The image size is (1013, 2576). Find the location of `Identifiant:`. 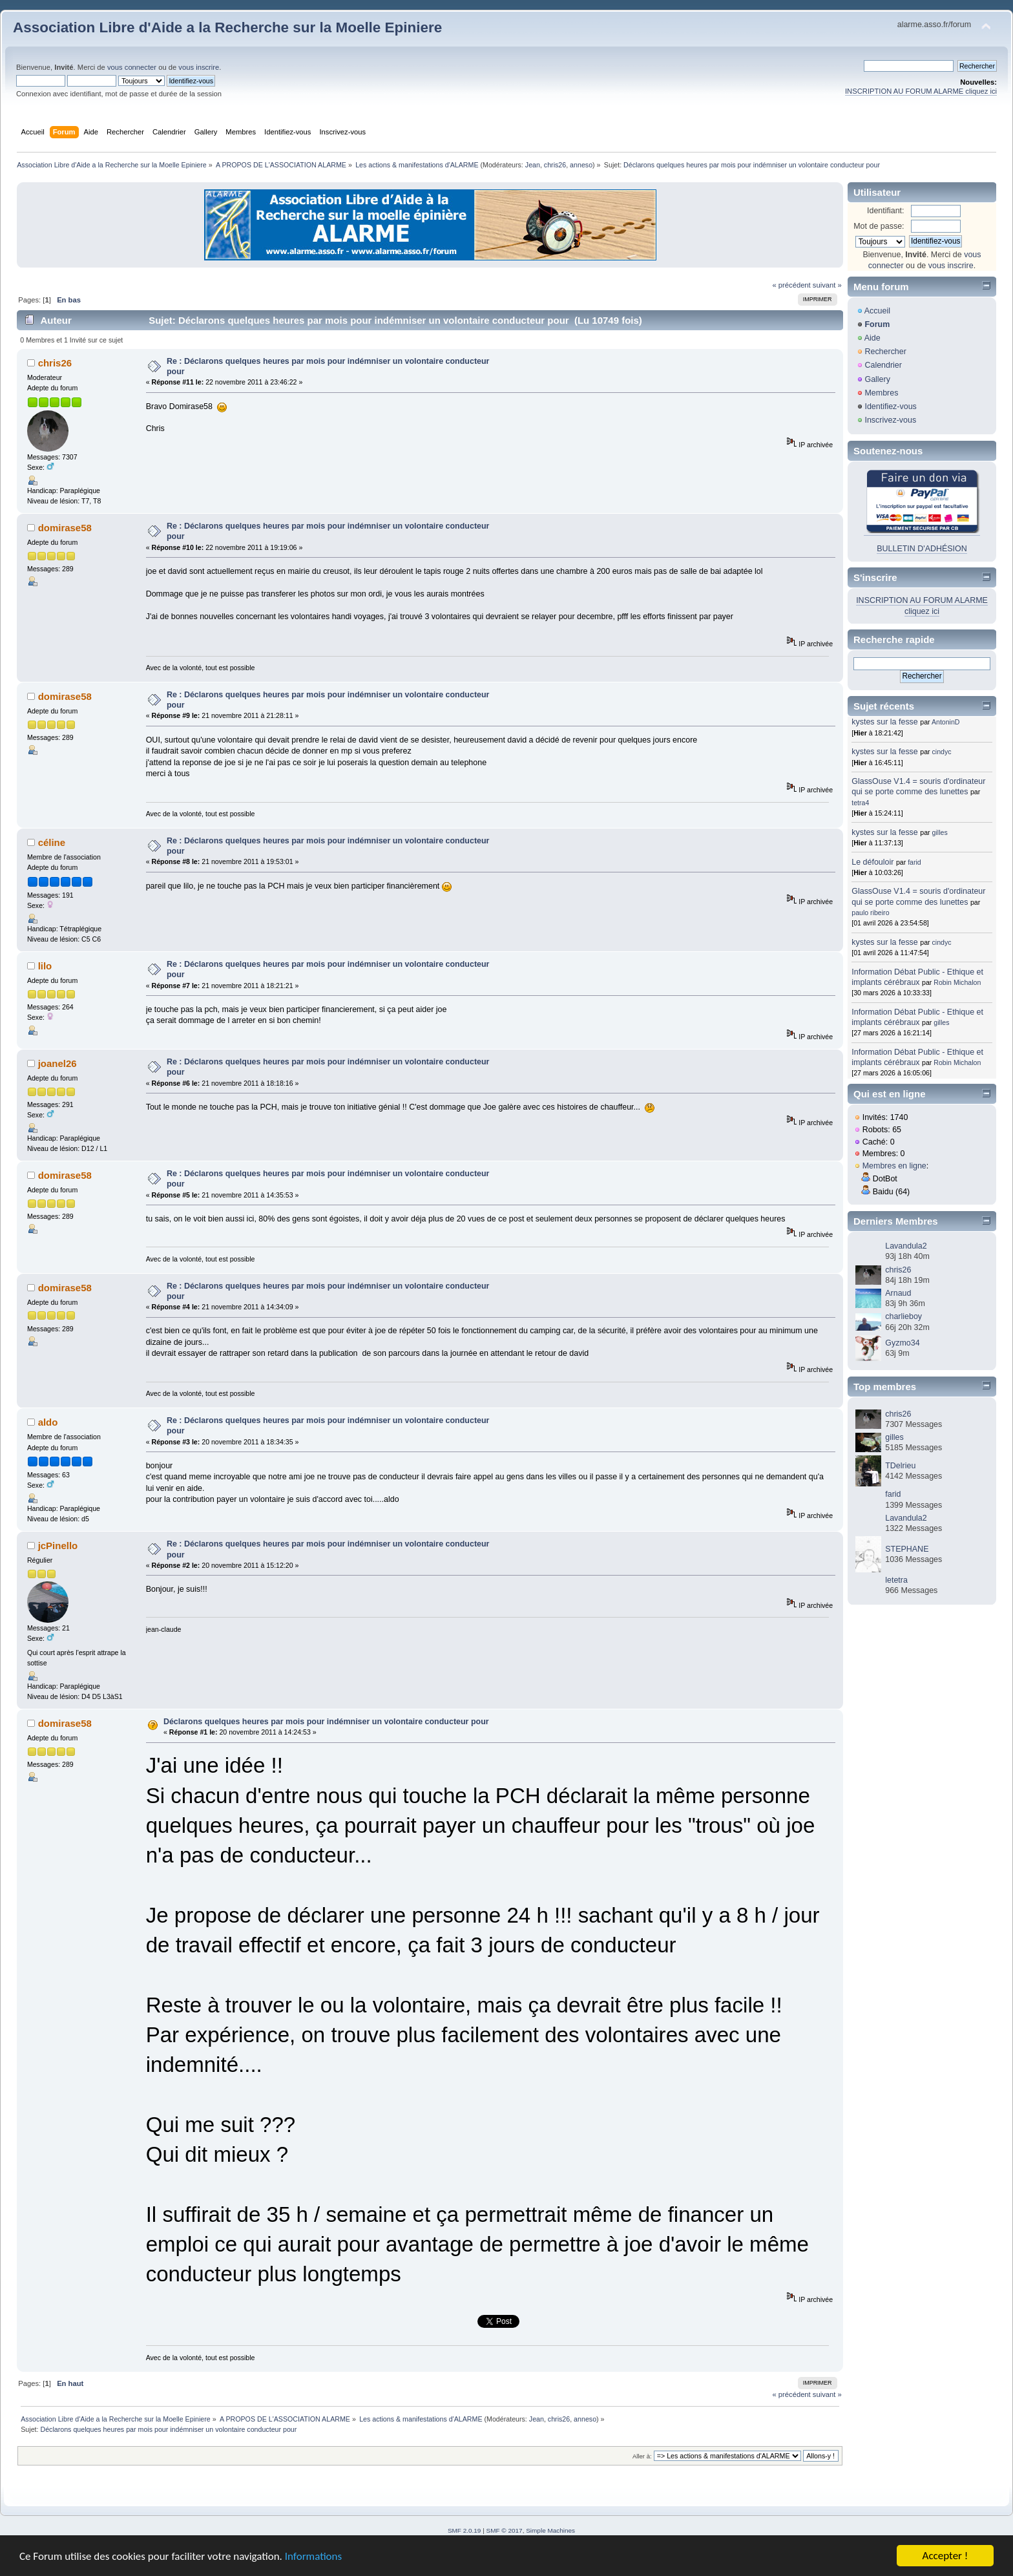

Identifiant: is located at coordinates (885, 210).